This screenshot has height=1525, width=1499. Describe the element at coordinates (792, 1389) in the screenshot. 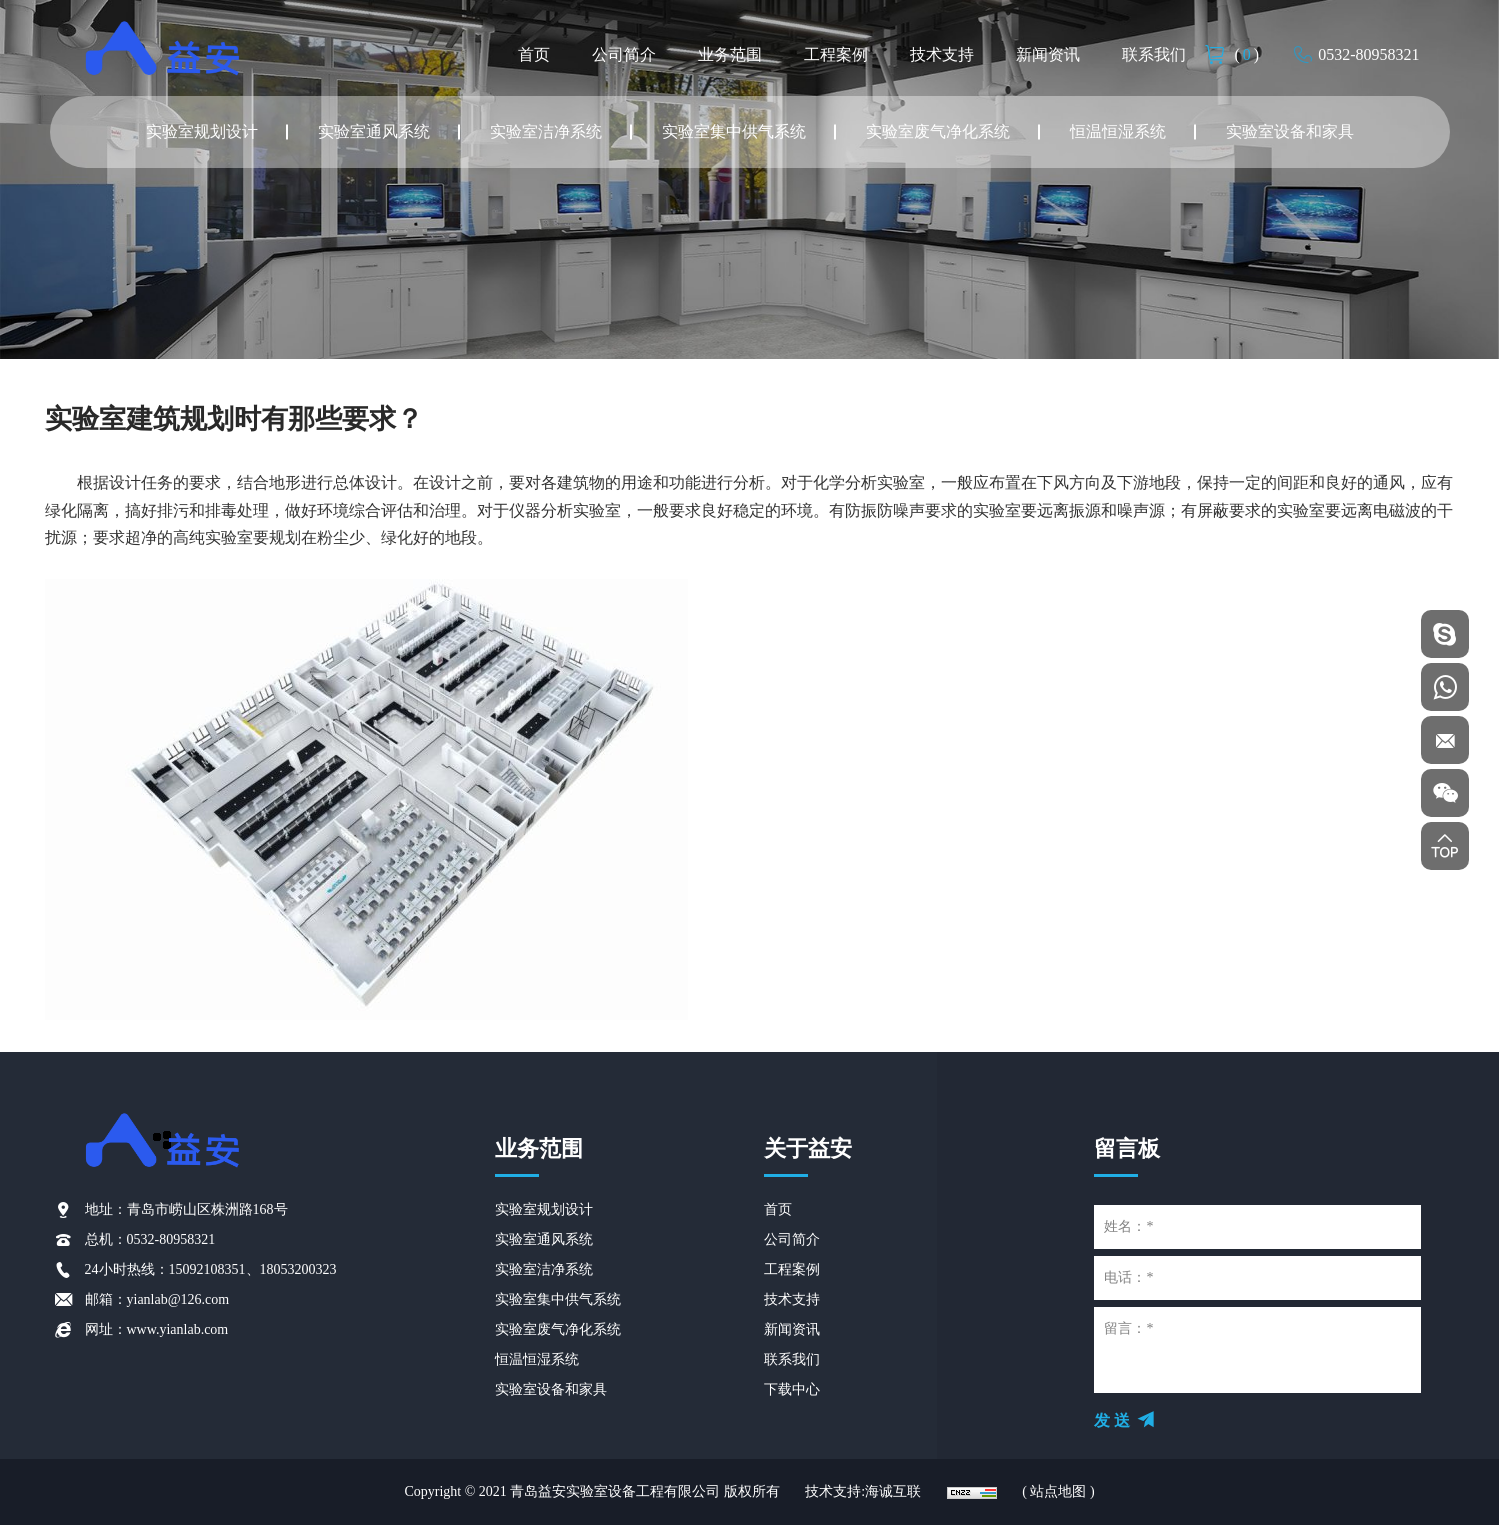

I see `下载中心` at that location.